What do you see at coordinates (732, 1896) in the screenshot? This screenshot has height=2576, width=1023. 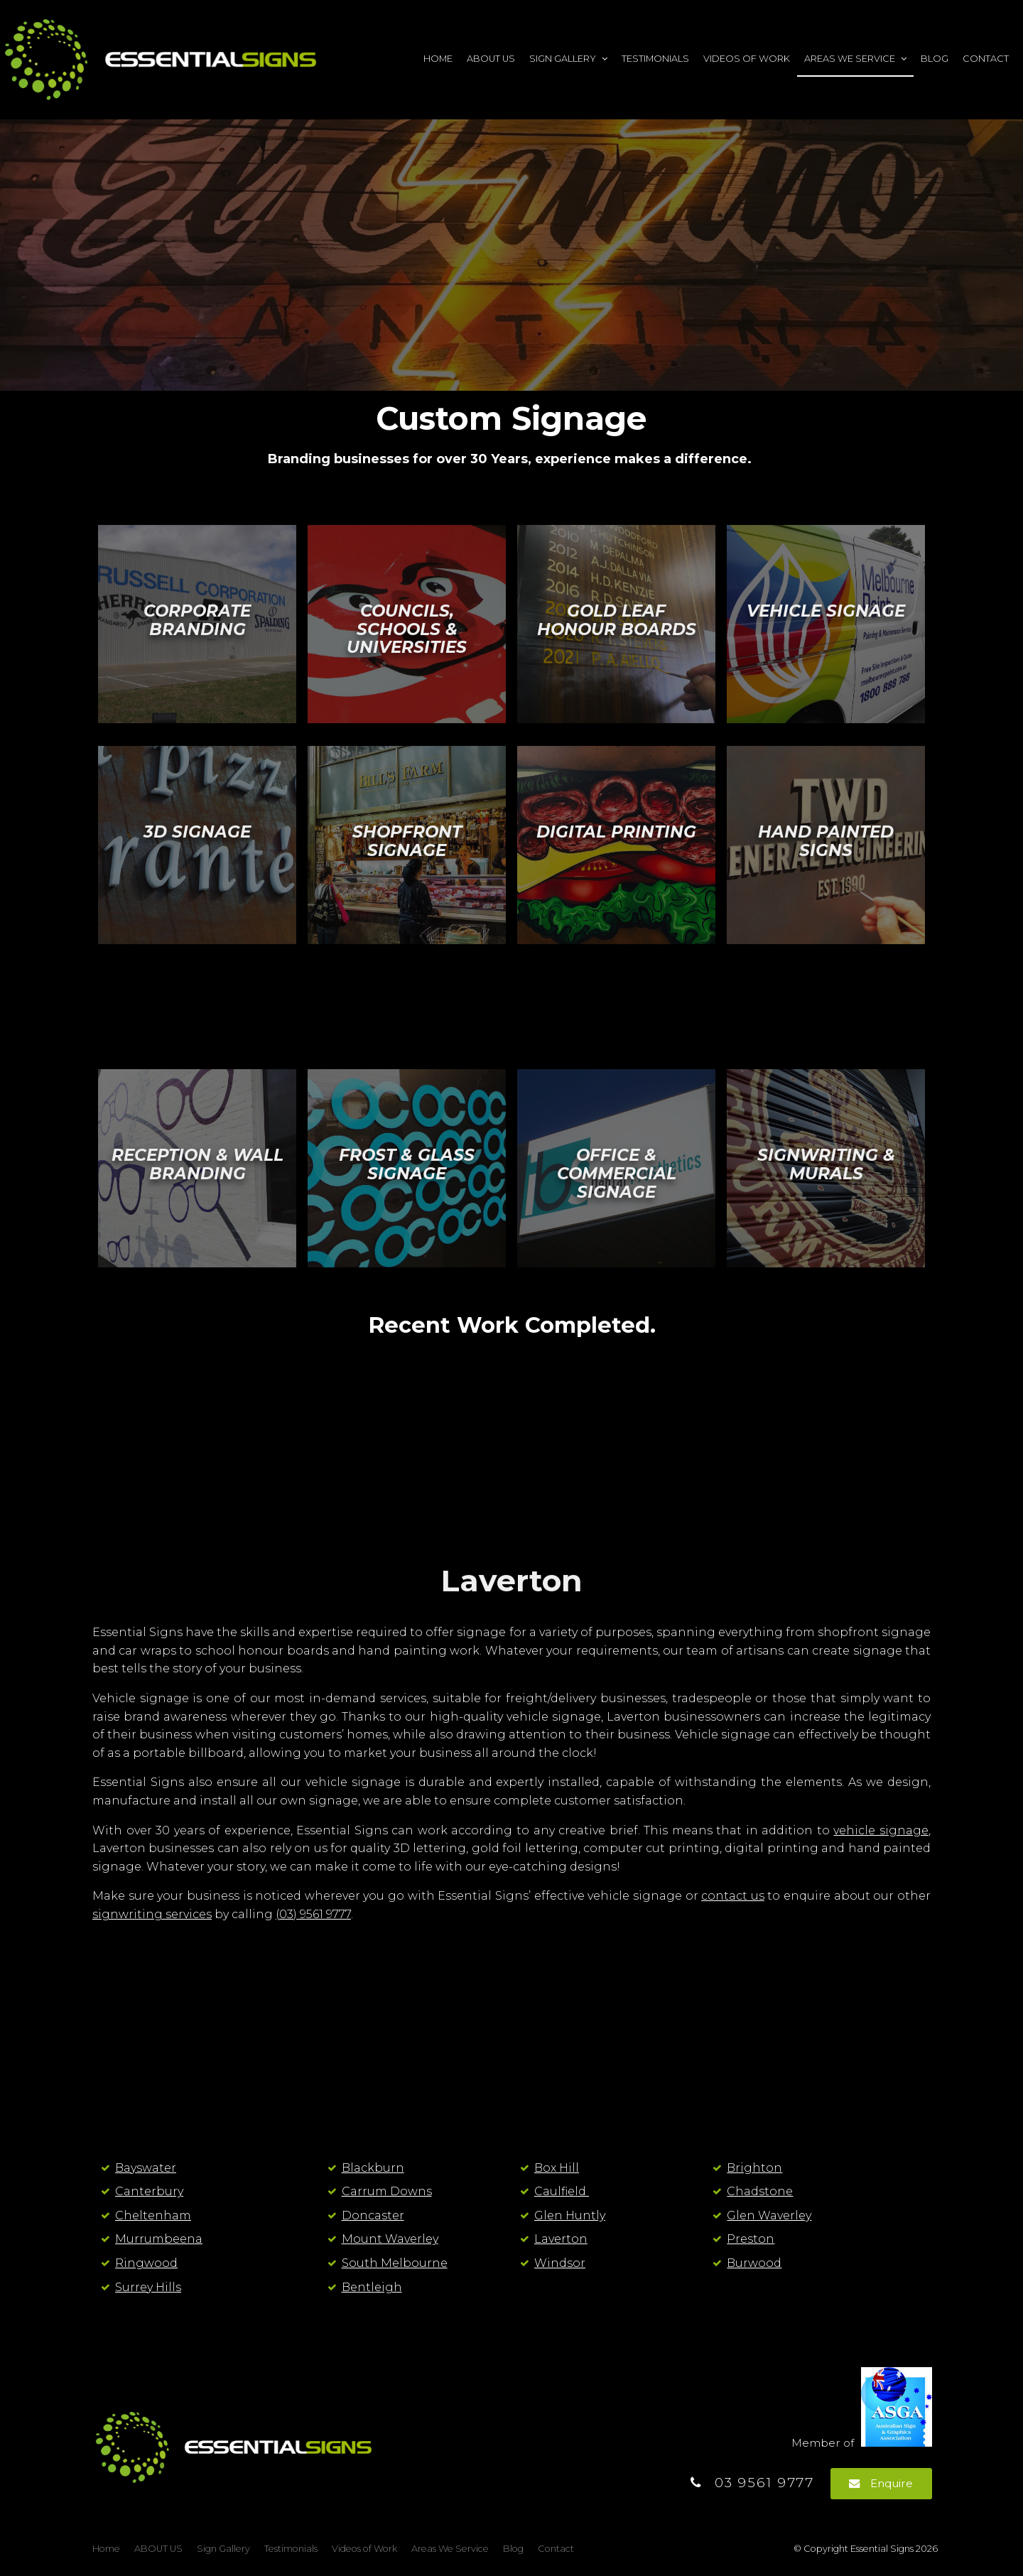 I see `contact us` at bounding box center [732, 1896].